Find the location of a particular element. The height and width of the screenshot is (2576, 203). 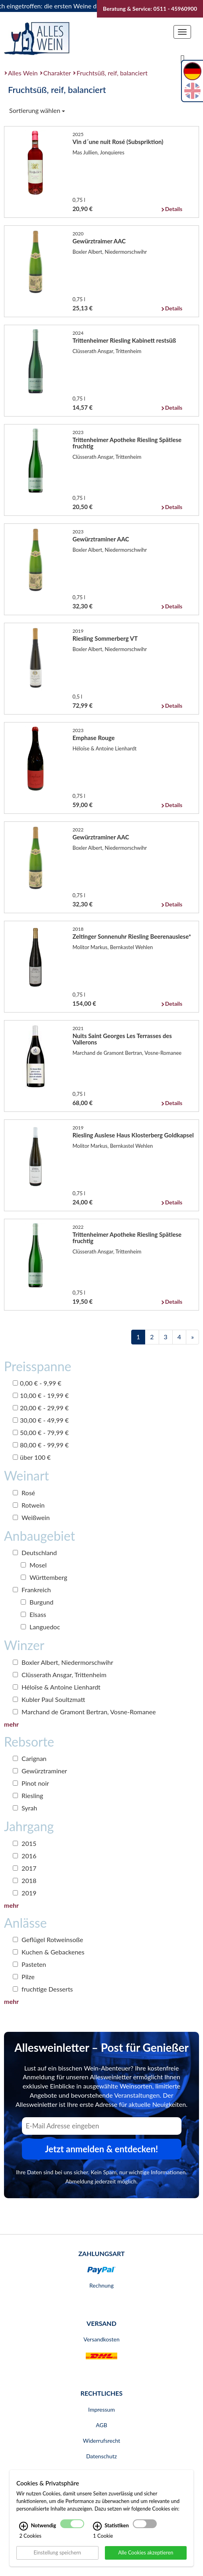

fruchtige Desserts is located at coordinates (43, 1989).